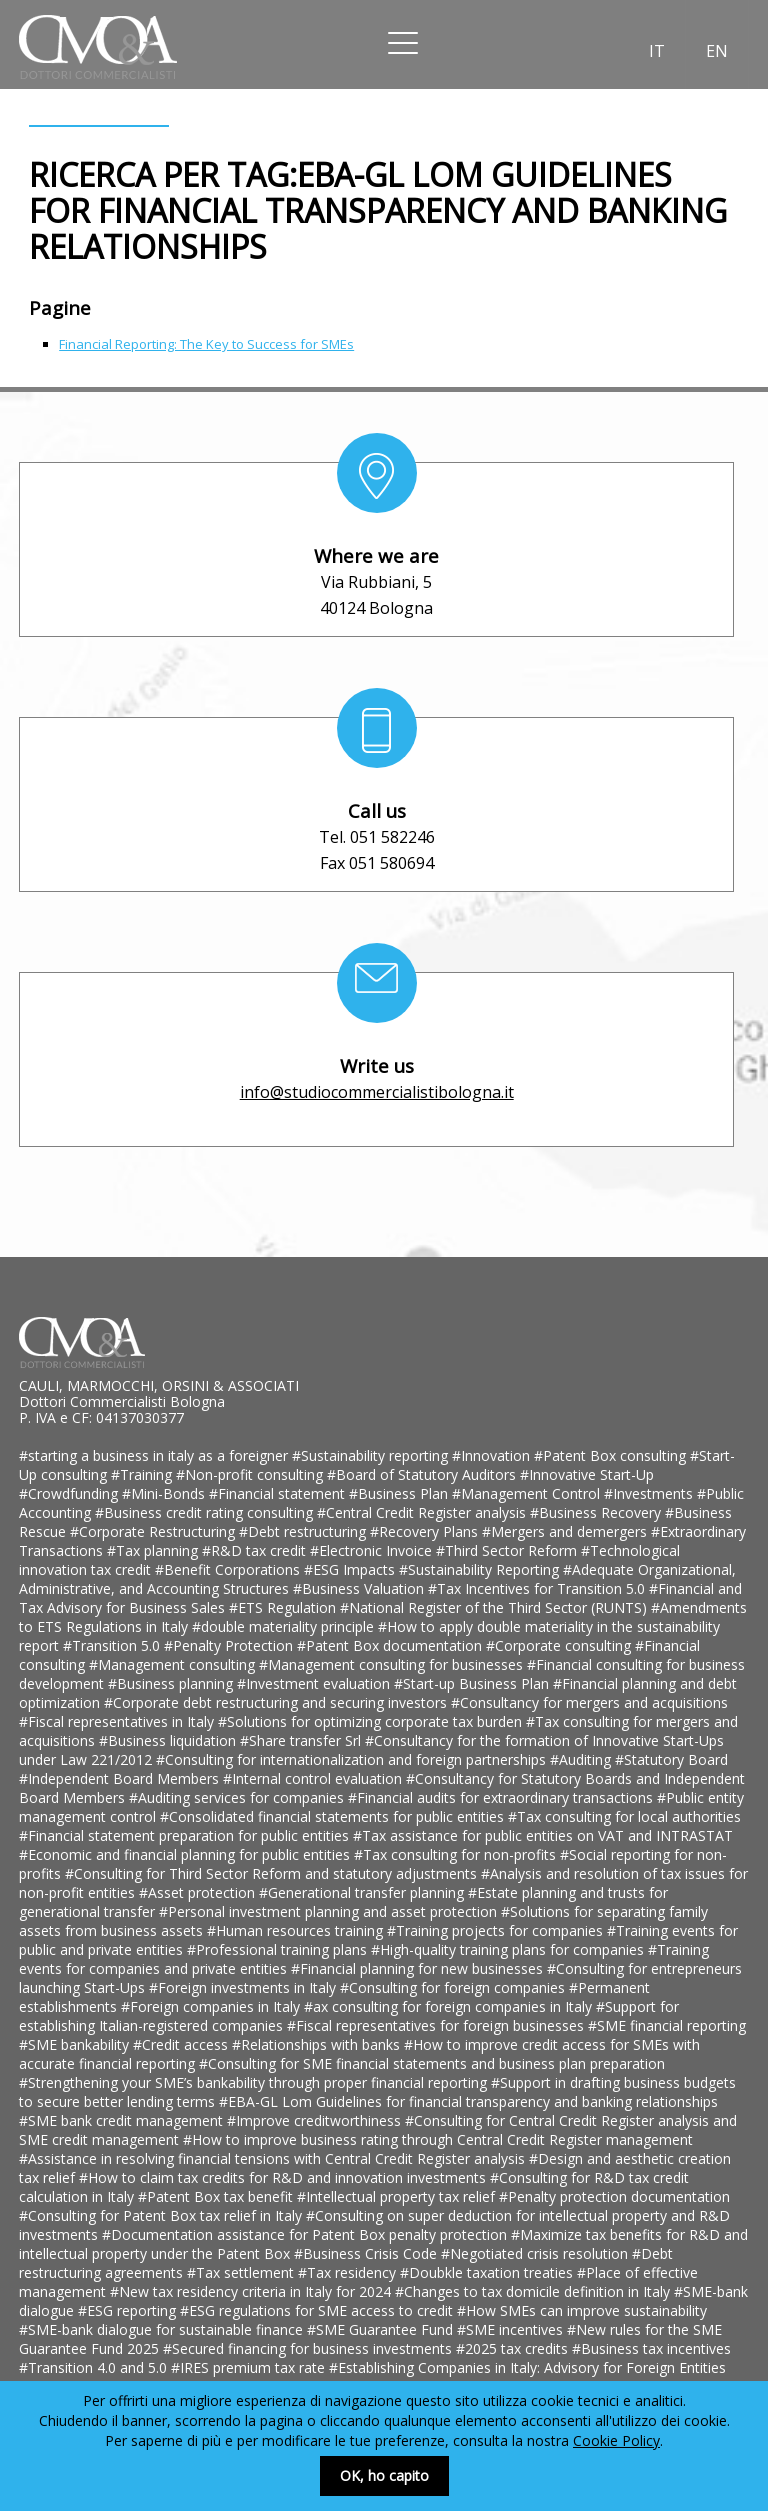 Image resolution: width=768 pixels, height=2511 pixels. I want to click on #Solutions for optimizing corporate tax burden, so click(372, 1721).